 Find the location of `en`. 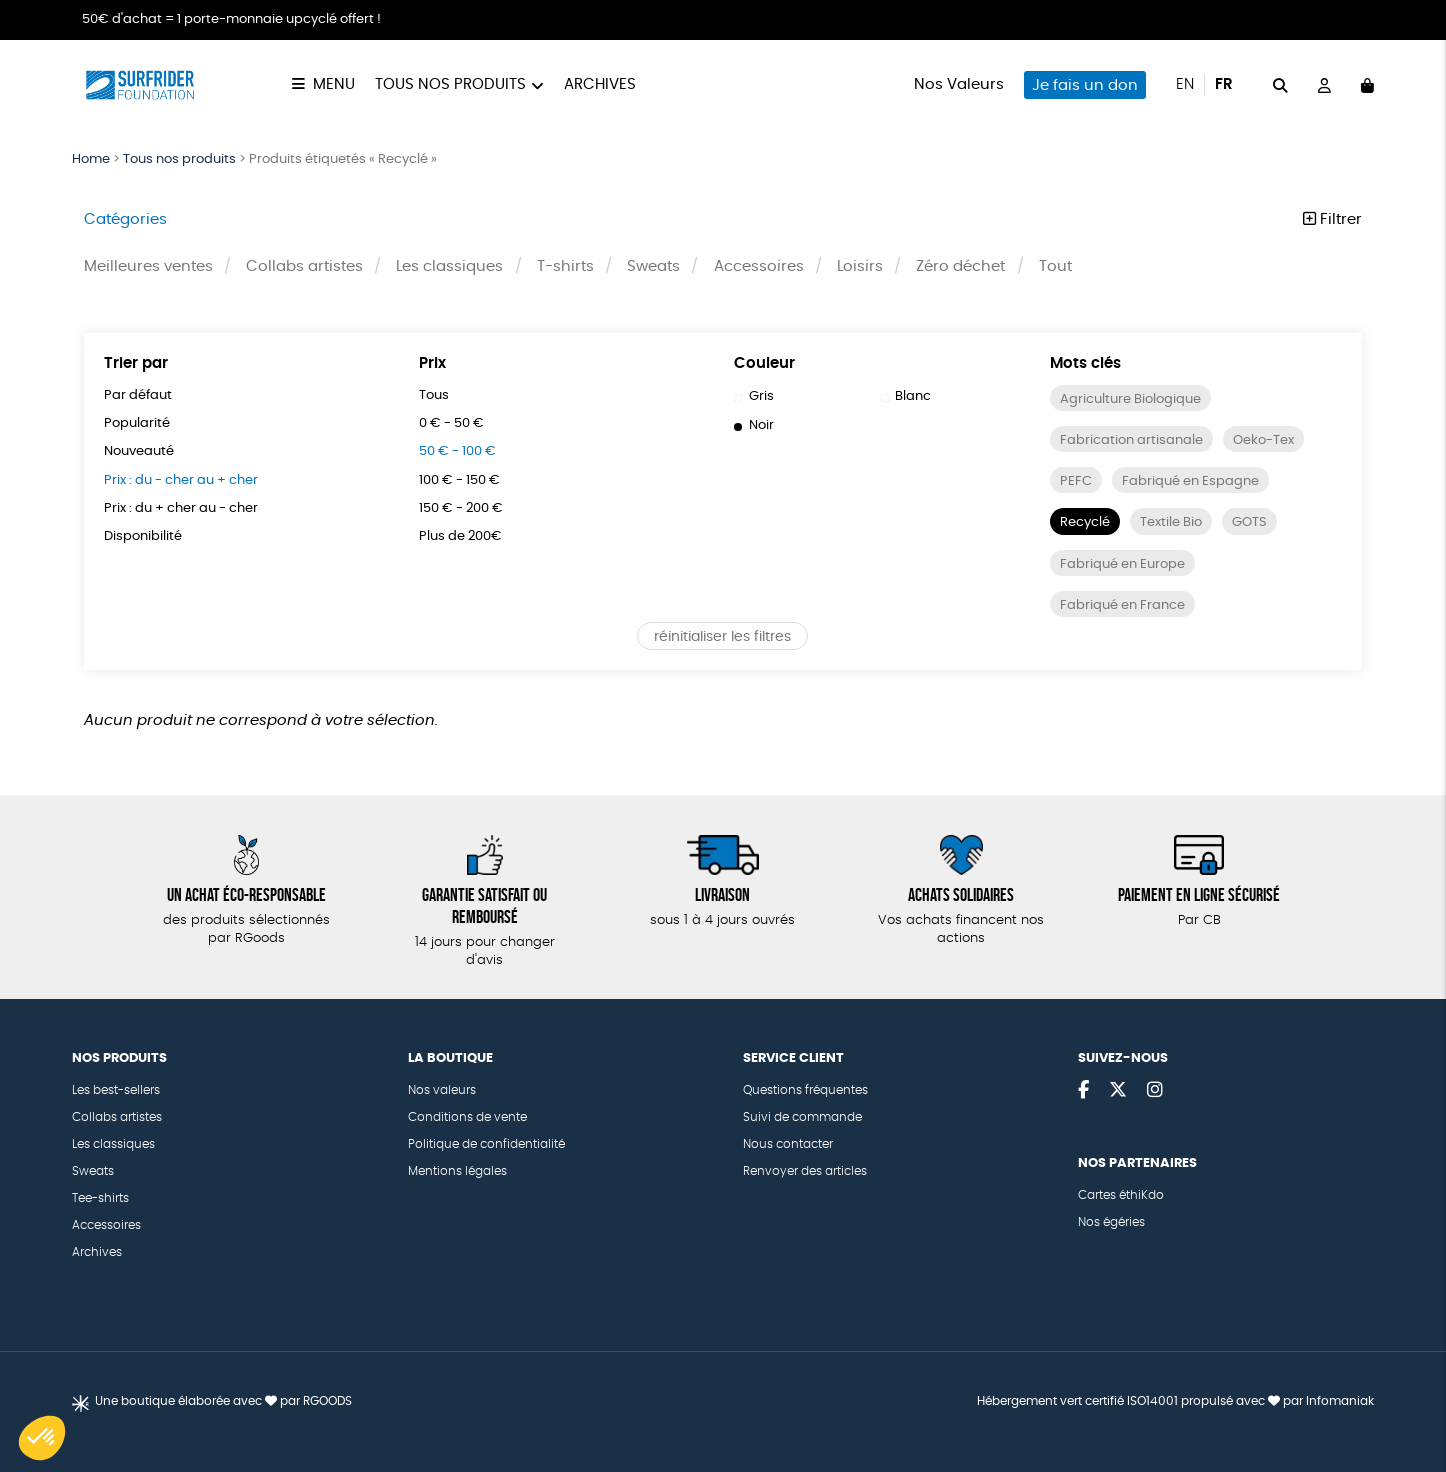

en is located at coordinates (1185, 84).